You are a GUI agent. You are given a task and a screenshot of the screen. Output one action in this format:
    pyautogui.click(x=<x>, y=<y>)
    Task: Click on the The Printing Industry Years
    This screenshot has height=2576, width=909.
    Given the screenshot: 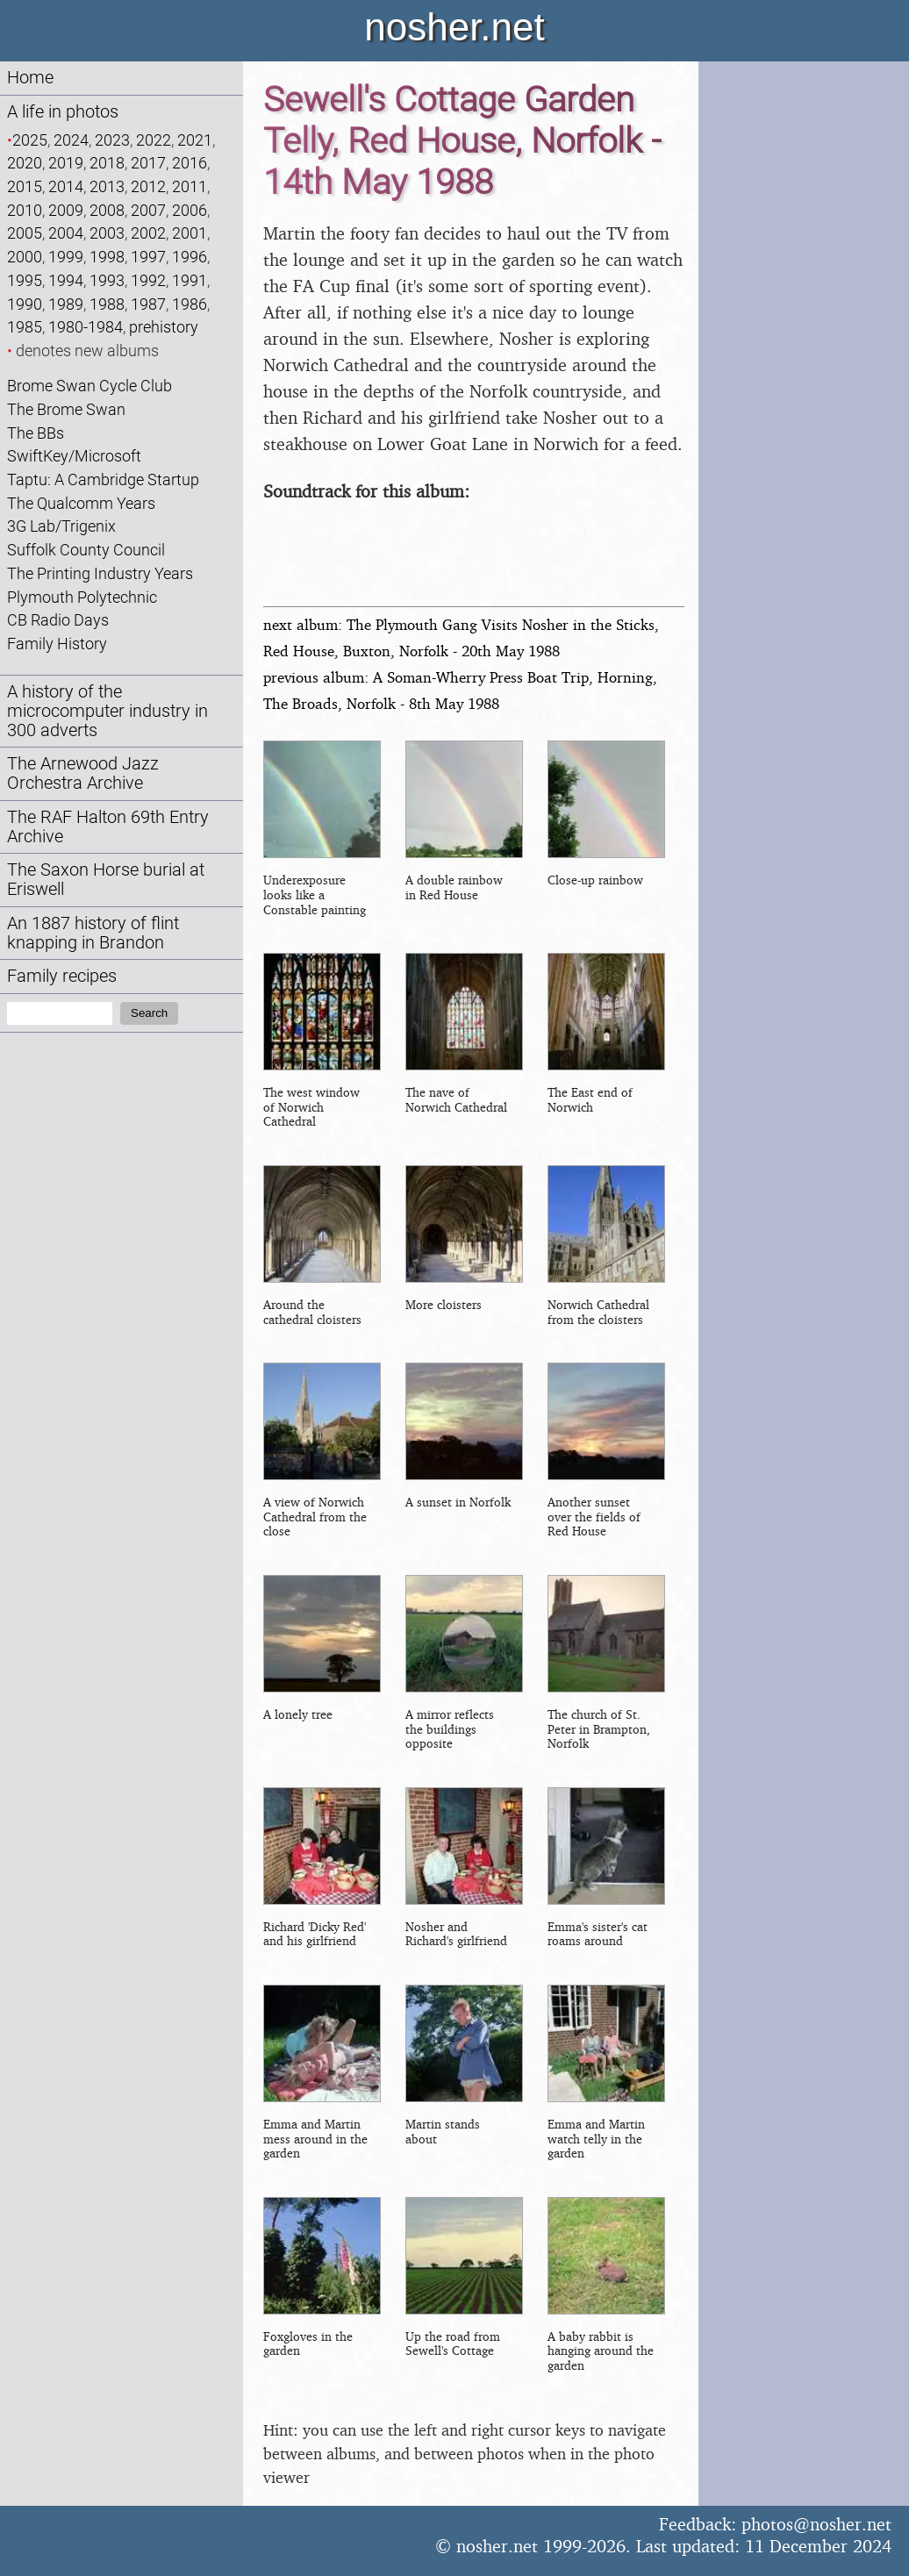 What is the action you would take?
    pyautogui.click(x=100, y=573)
    